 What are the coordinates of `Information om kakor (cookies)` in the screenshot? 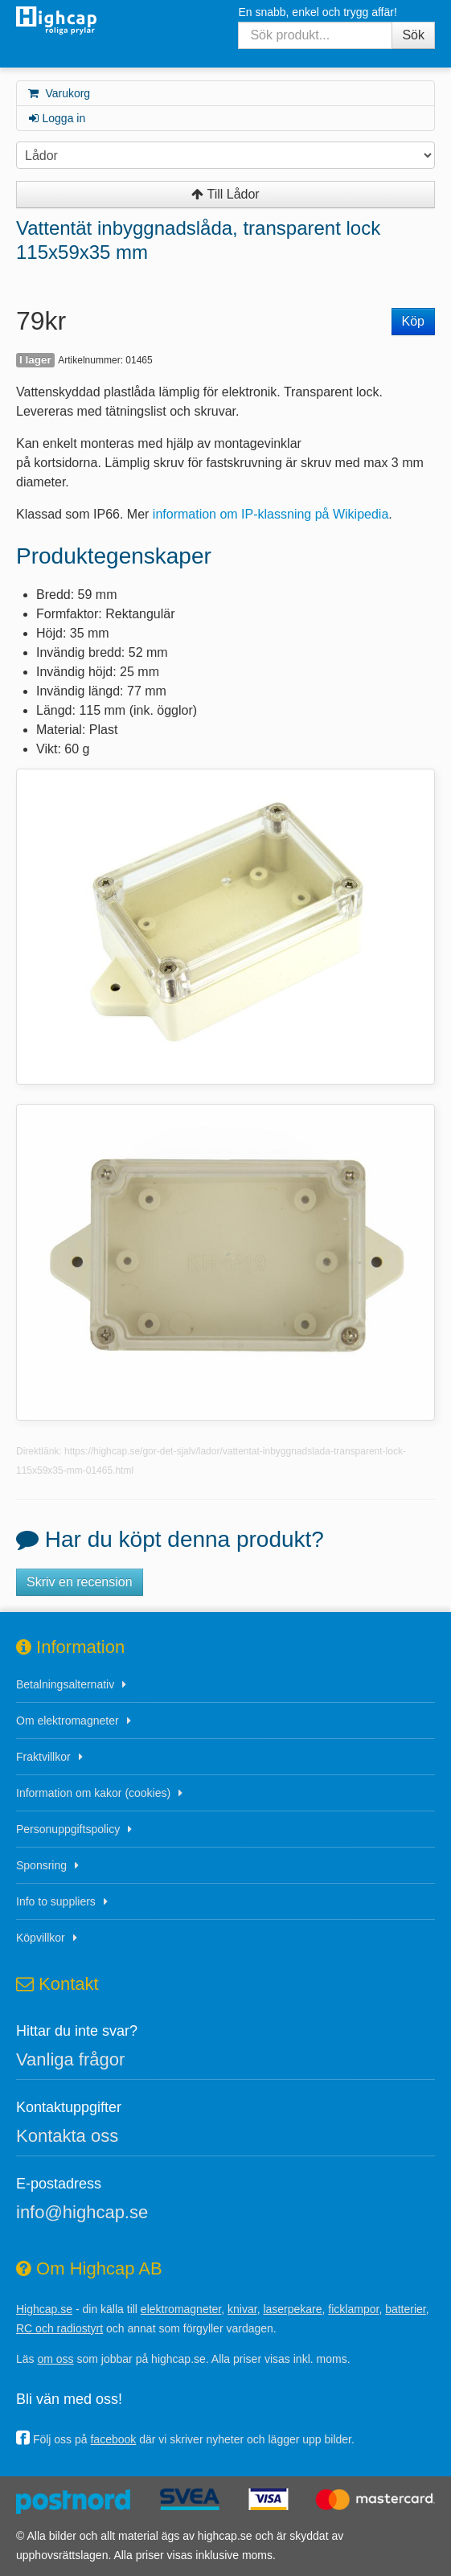 It's located at (93, 1792).